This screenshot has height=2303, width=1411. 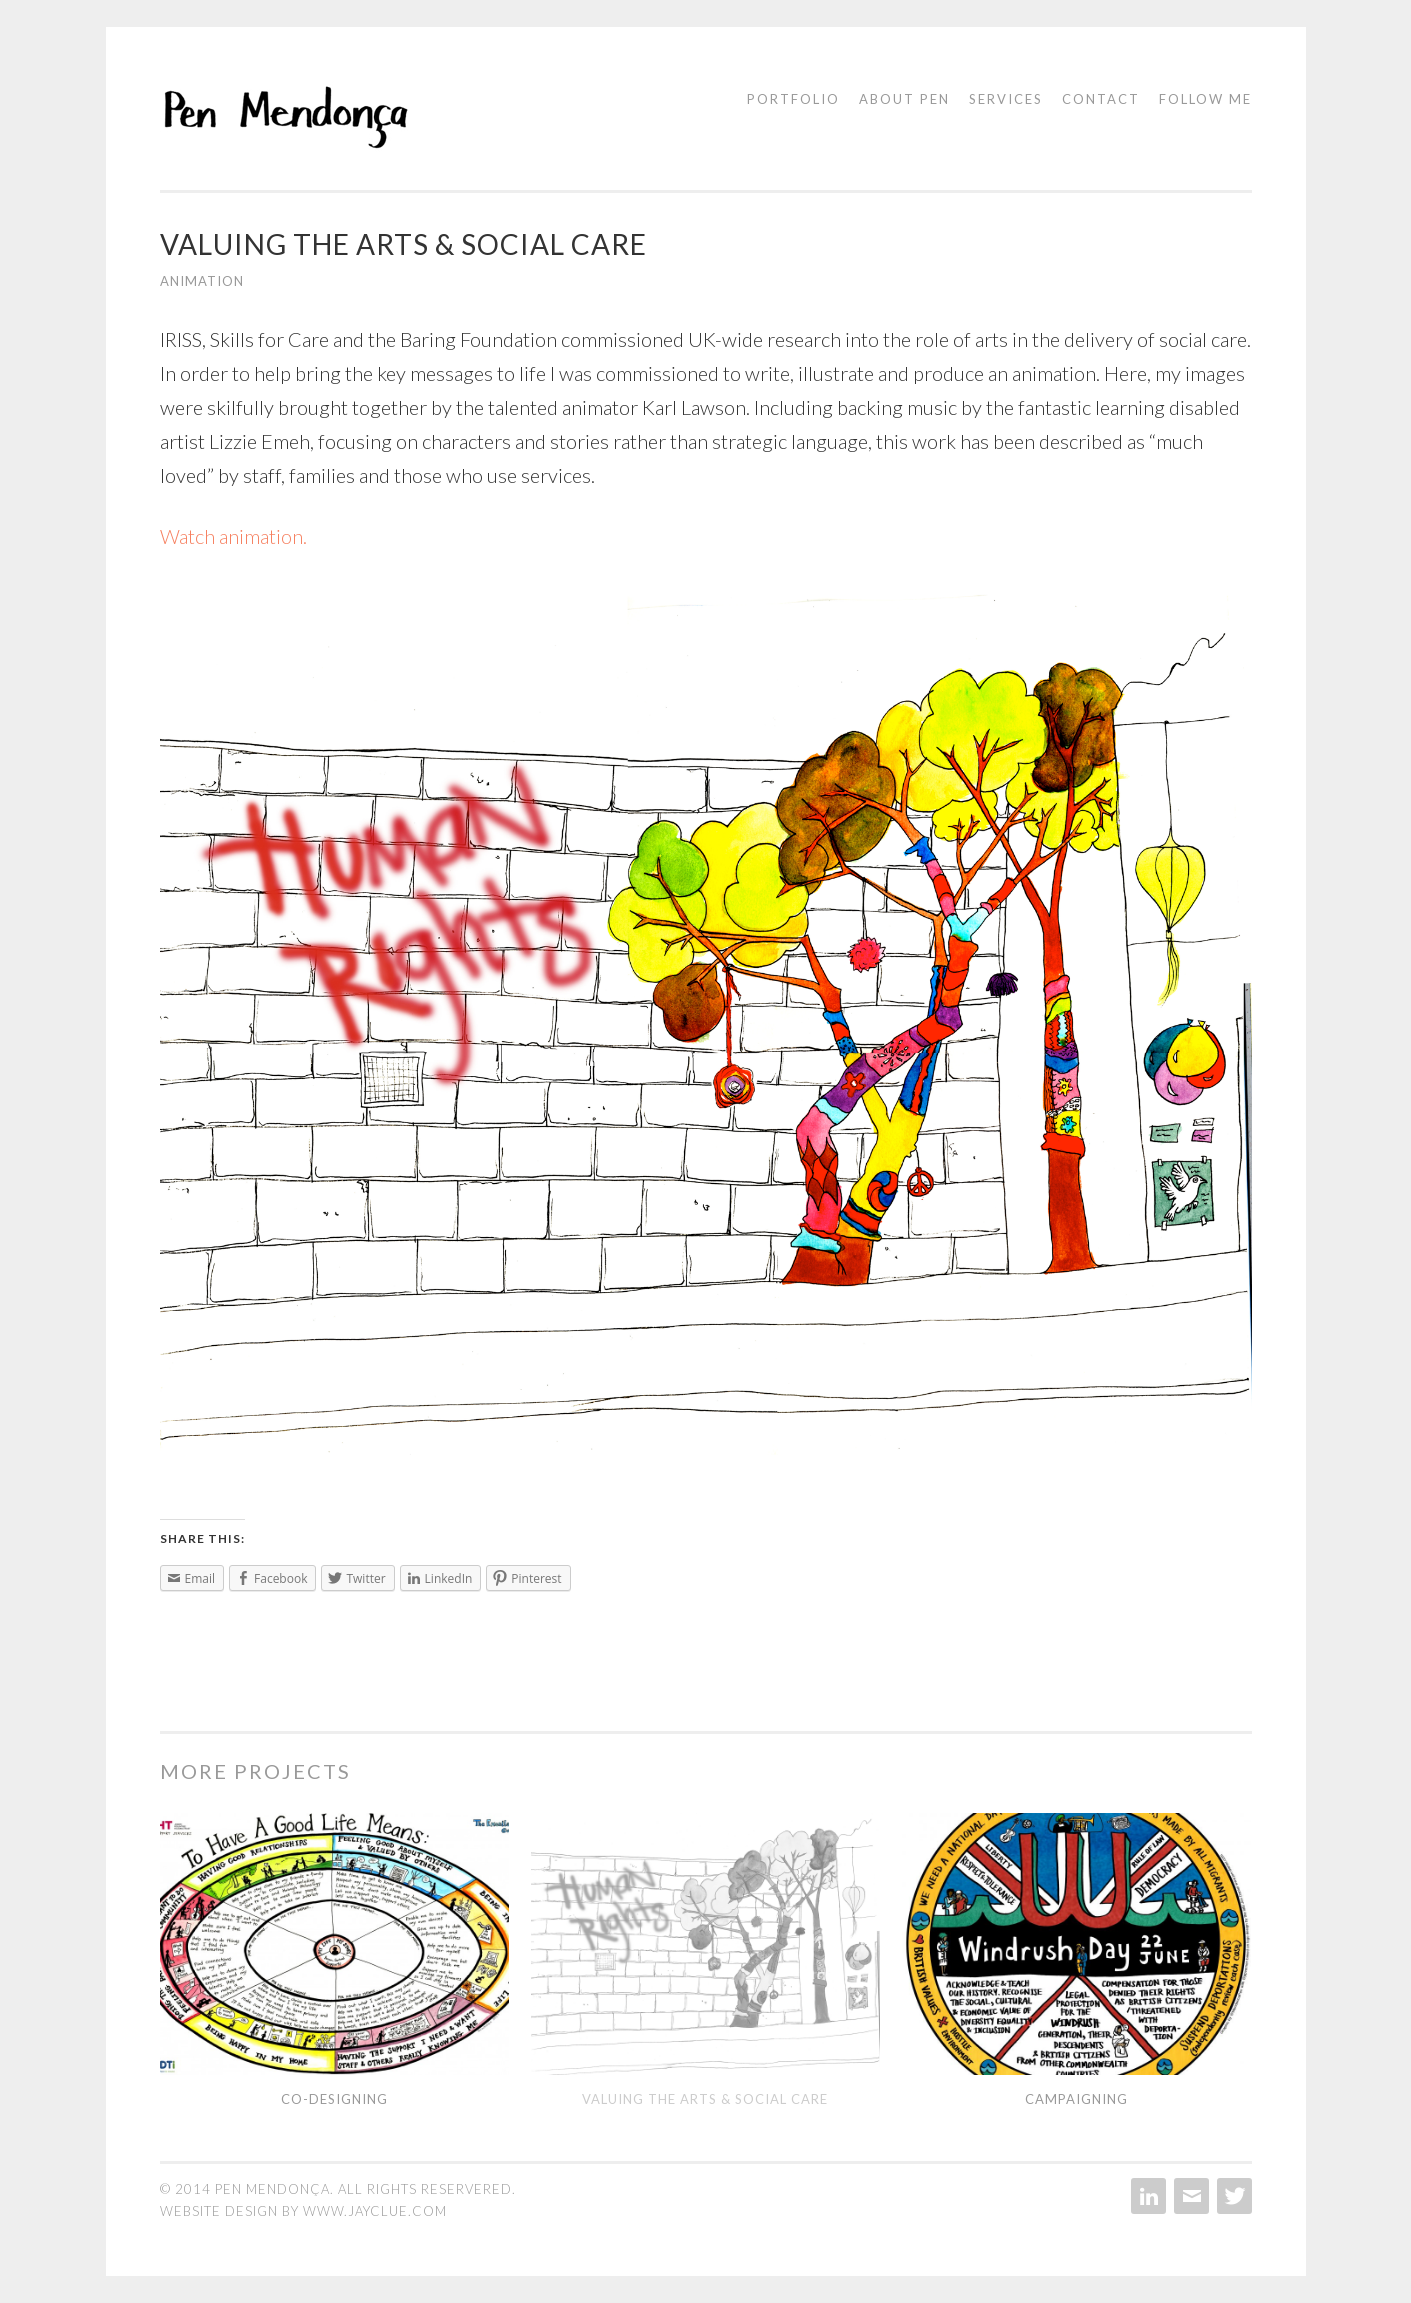 I want to click on Animation, so click(x=202, y=281).